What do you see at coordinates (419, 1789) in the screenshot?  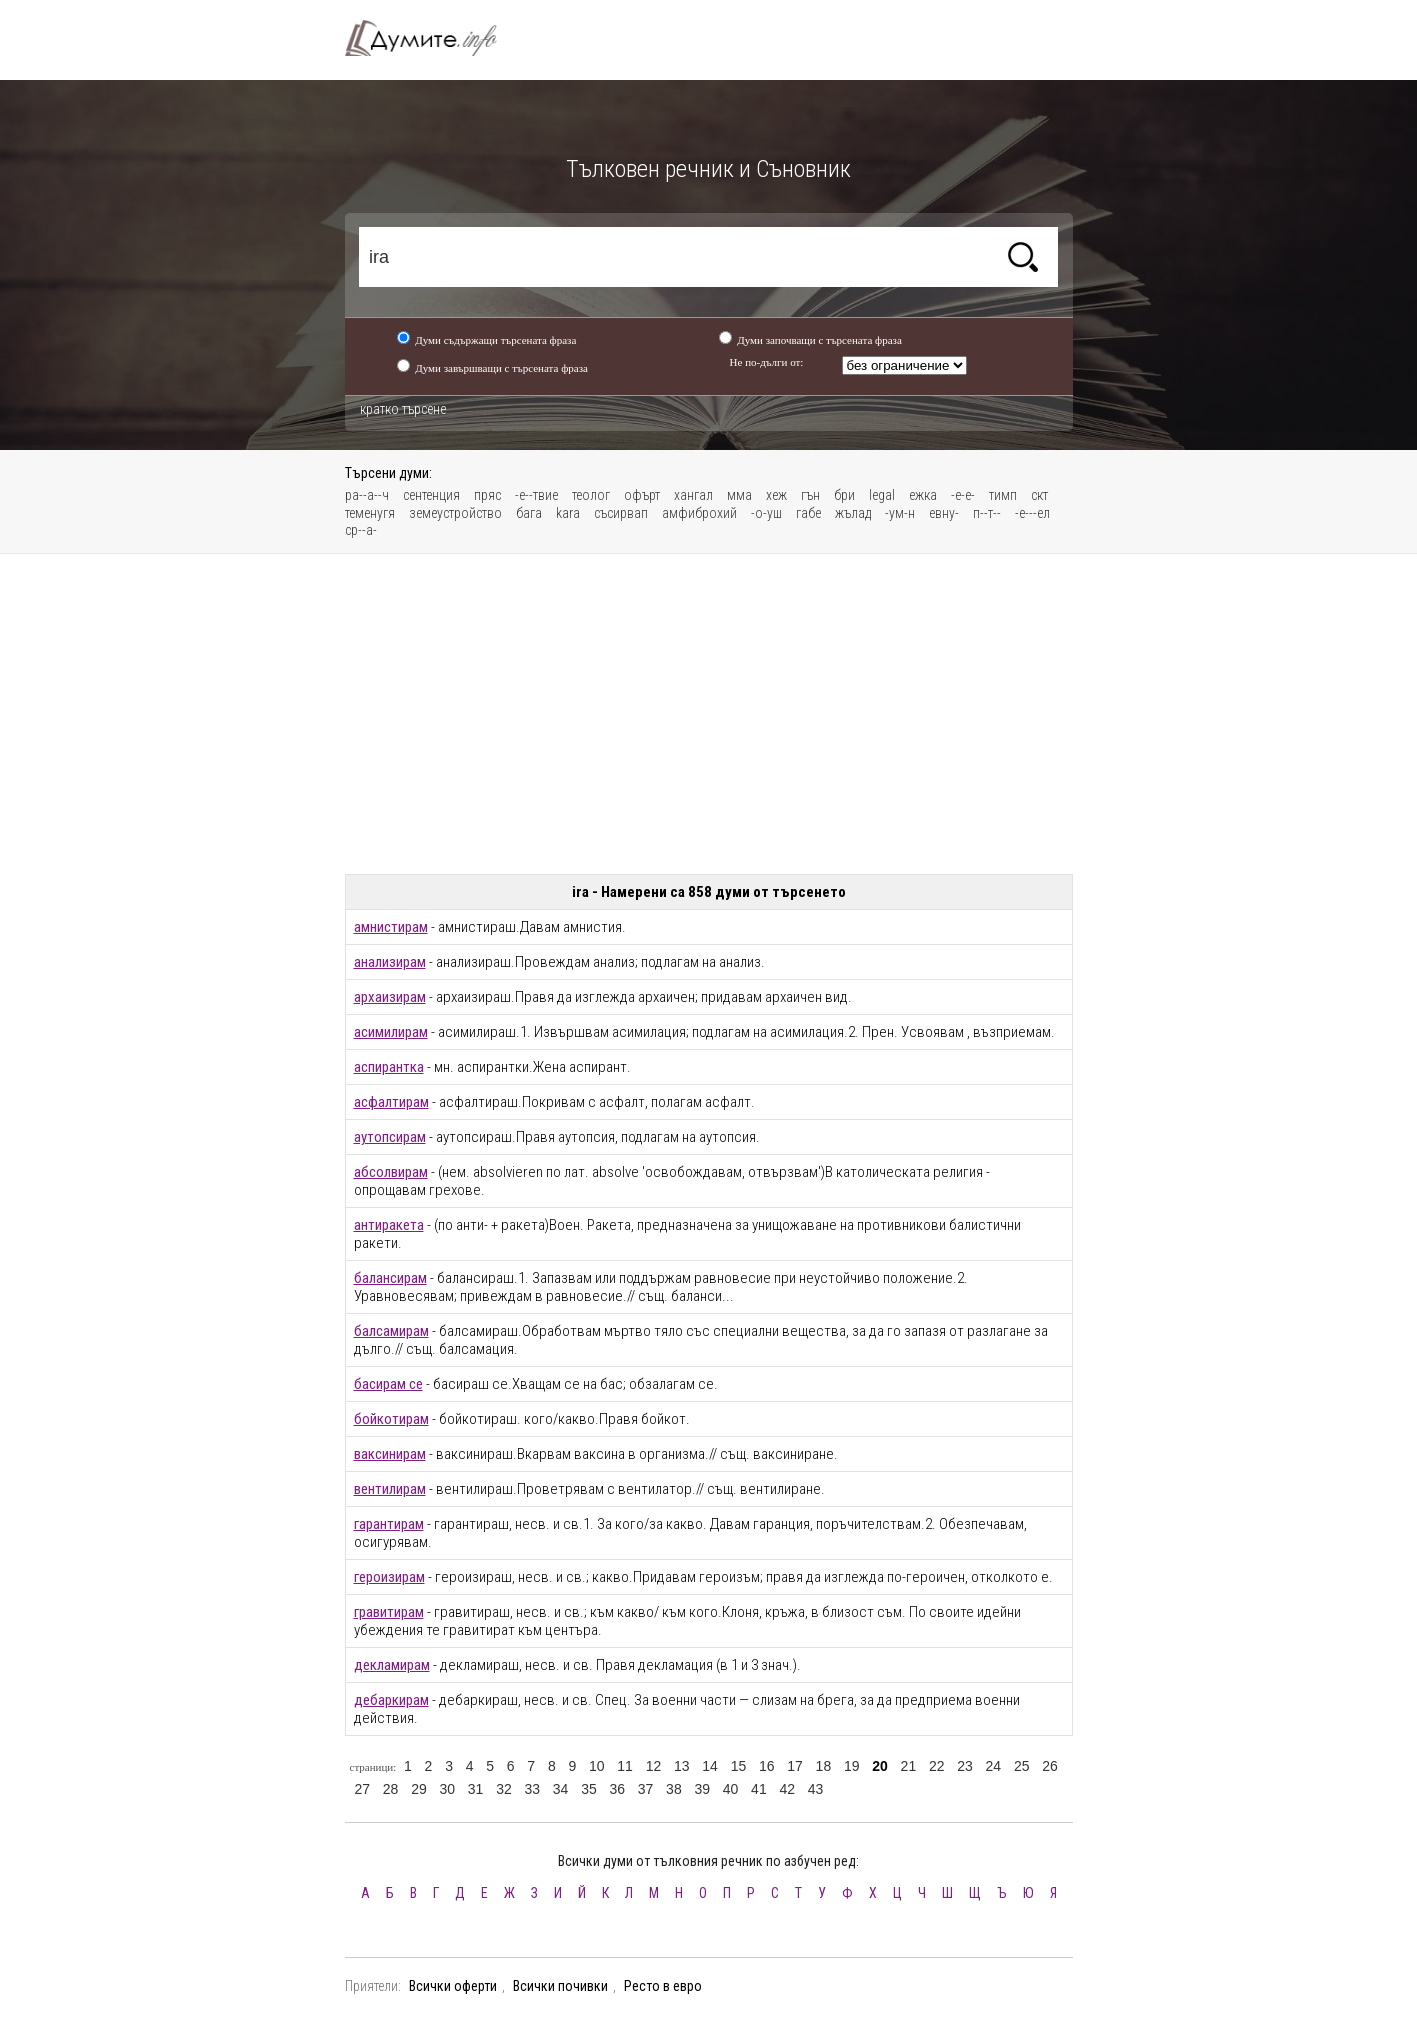 I see `29` at bounding box center [419, 1789].